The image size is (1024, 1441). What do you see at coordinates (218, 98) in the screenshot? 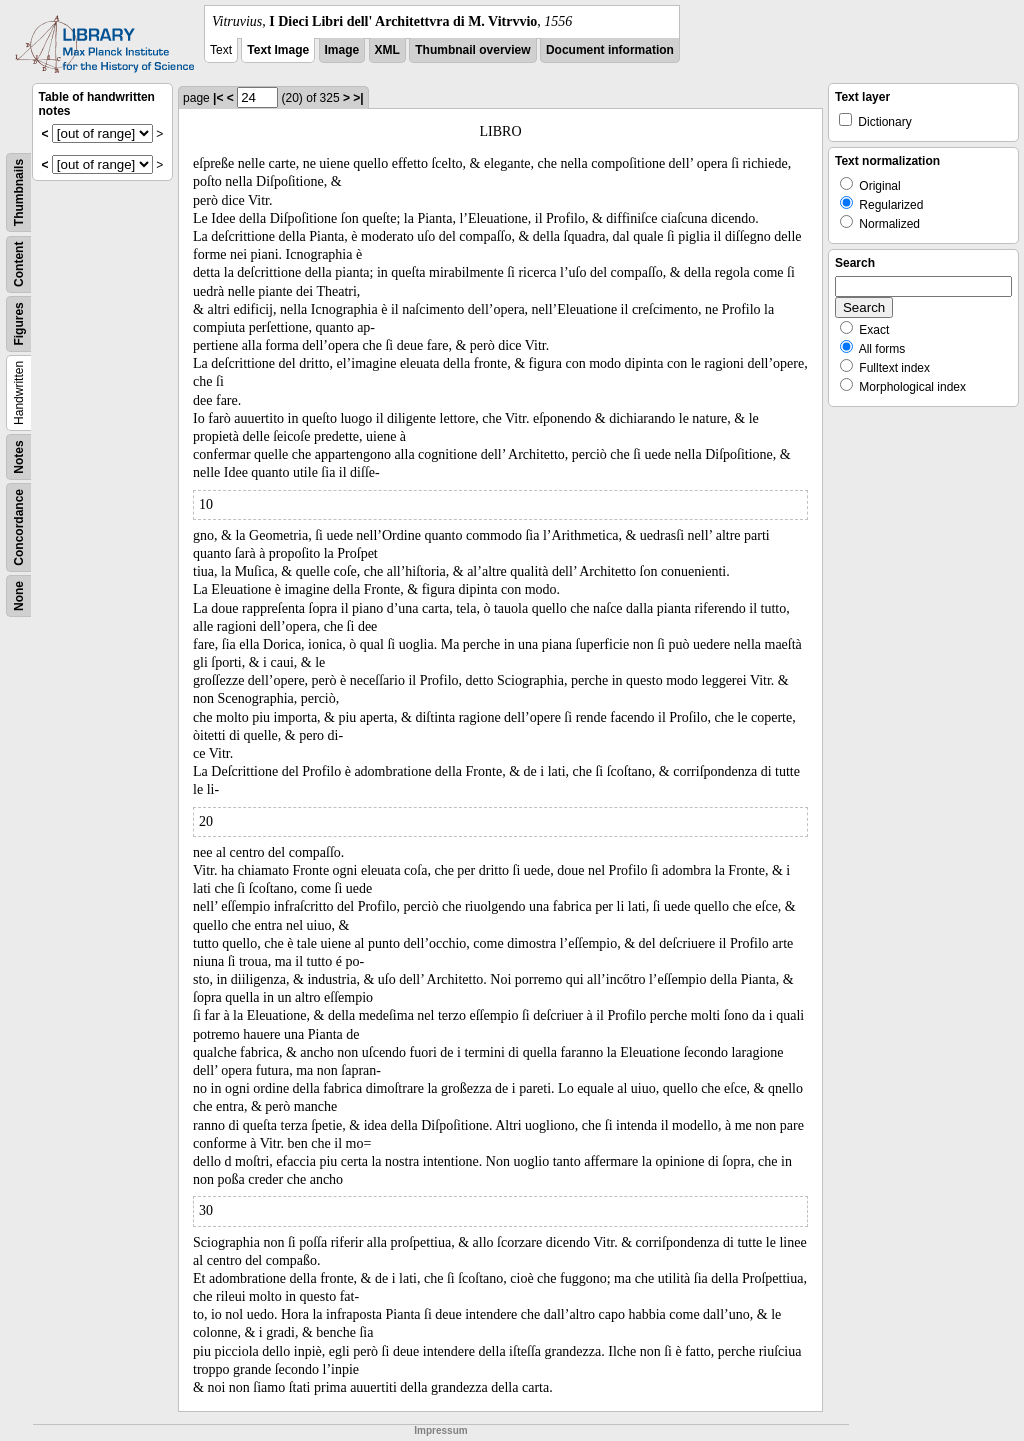
I see `|<` at bounding box center [218, 98].